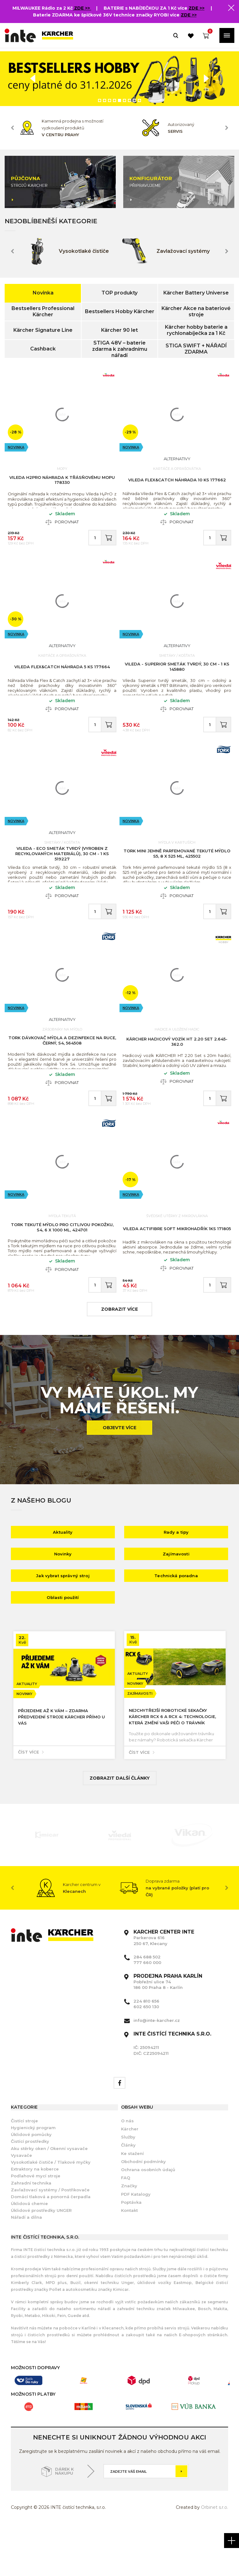 Image resolution: width=239 pixels, height=2576 pixels. Describe the element at coordinates (12, 128) in the screenshot. I see `Previous [button]` at that location.